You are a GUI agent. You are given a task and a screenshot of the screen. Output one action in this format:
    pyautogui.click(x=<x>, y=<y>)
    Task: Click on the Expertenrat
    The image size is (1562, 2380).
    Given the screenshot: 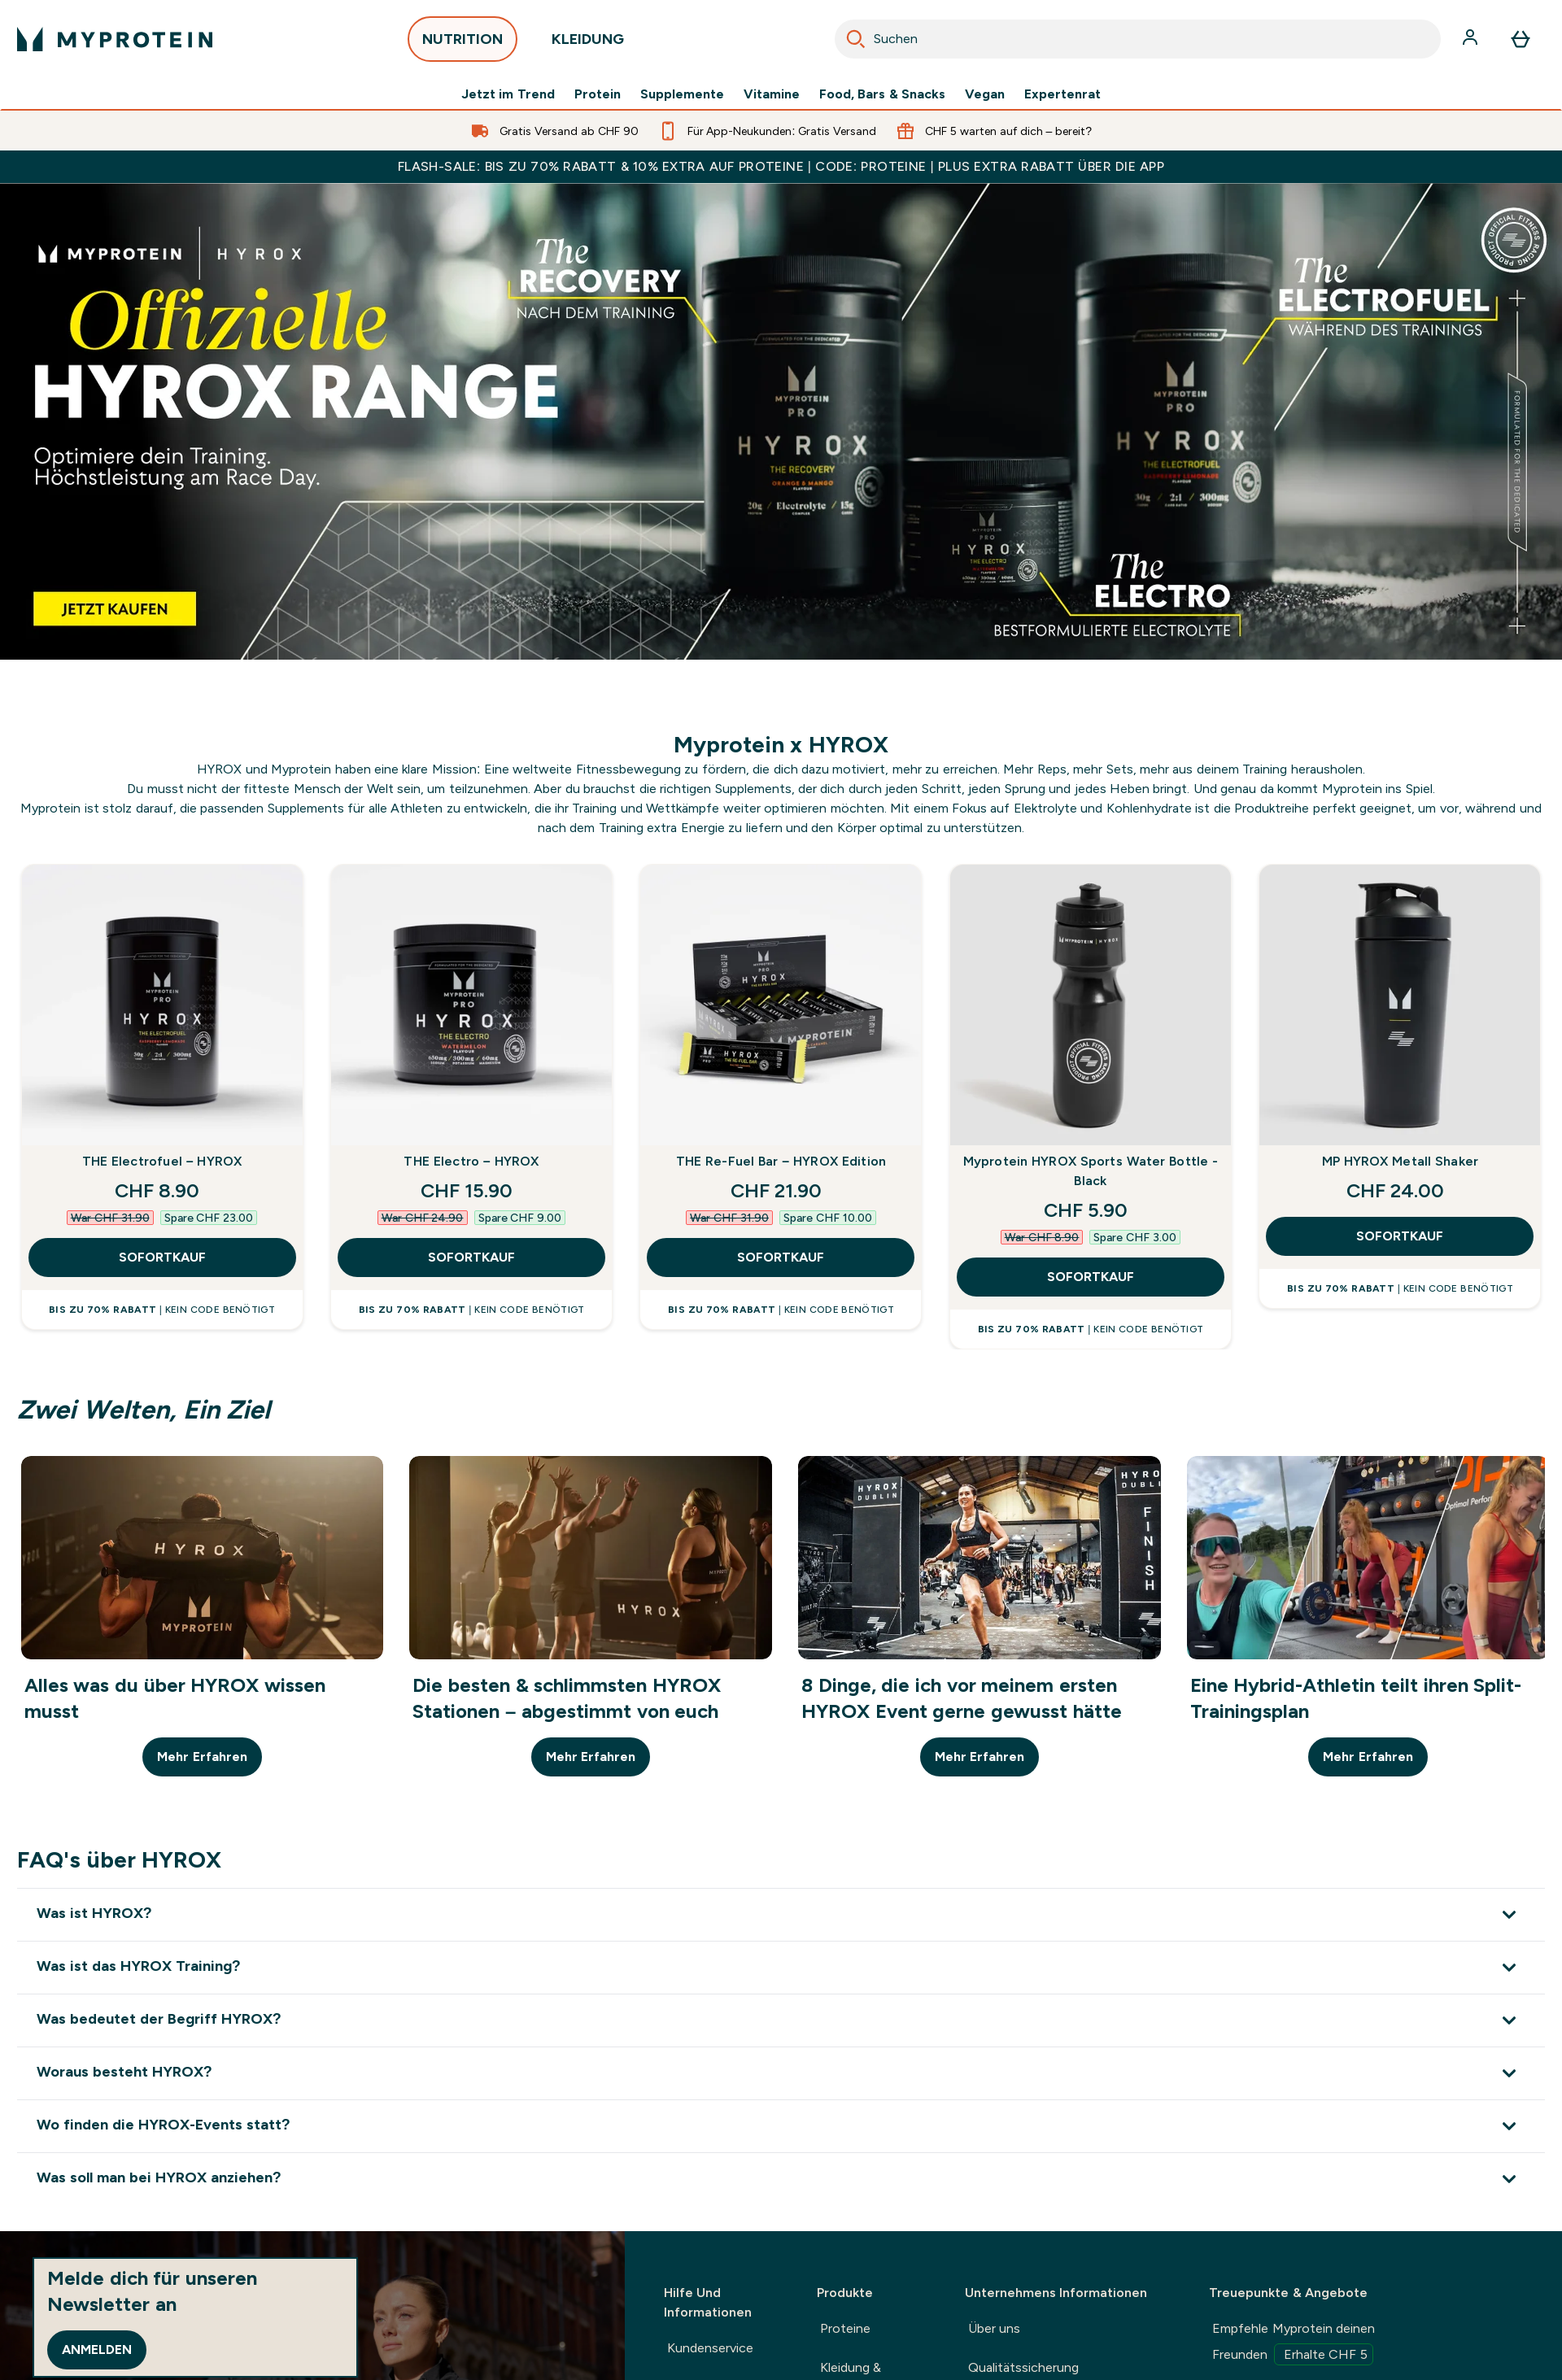 What is the action you would take?
    pyautogui.click(x=1062, y=94)
    